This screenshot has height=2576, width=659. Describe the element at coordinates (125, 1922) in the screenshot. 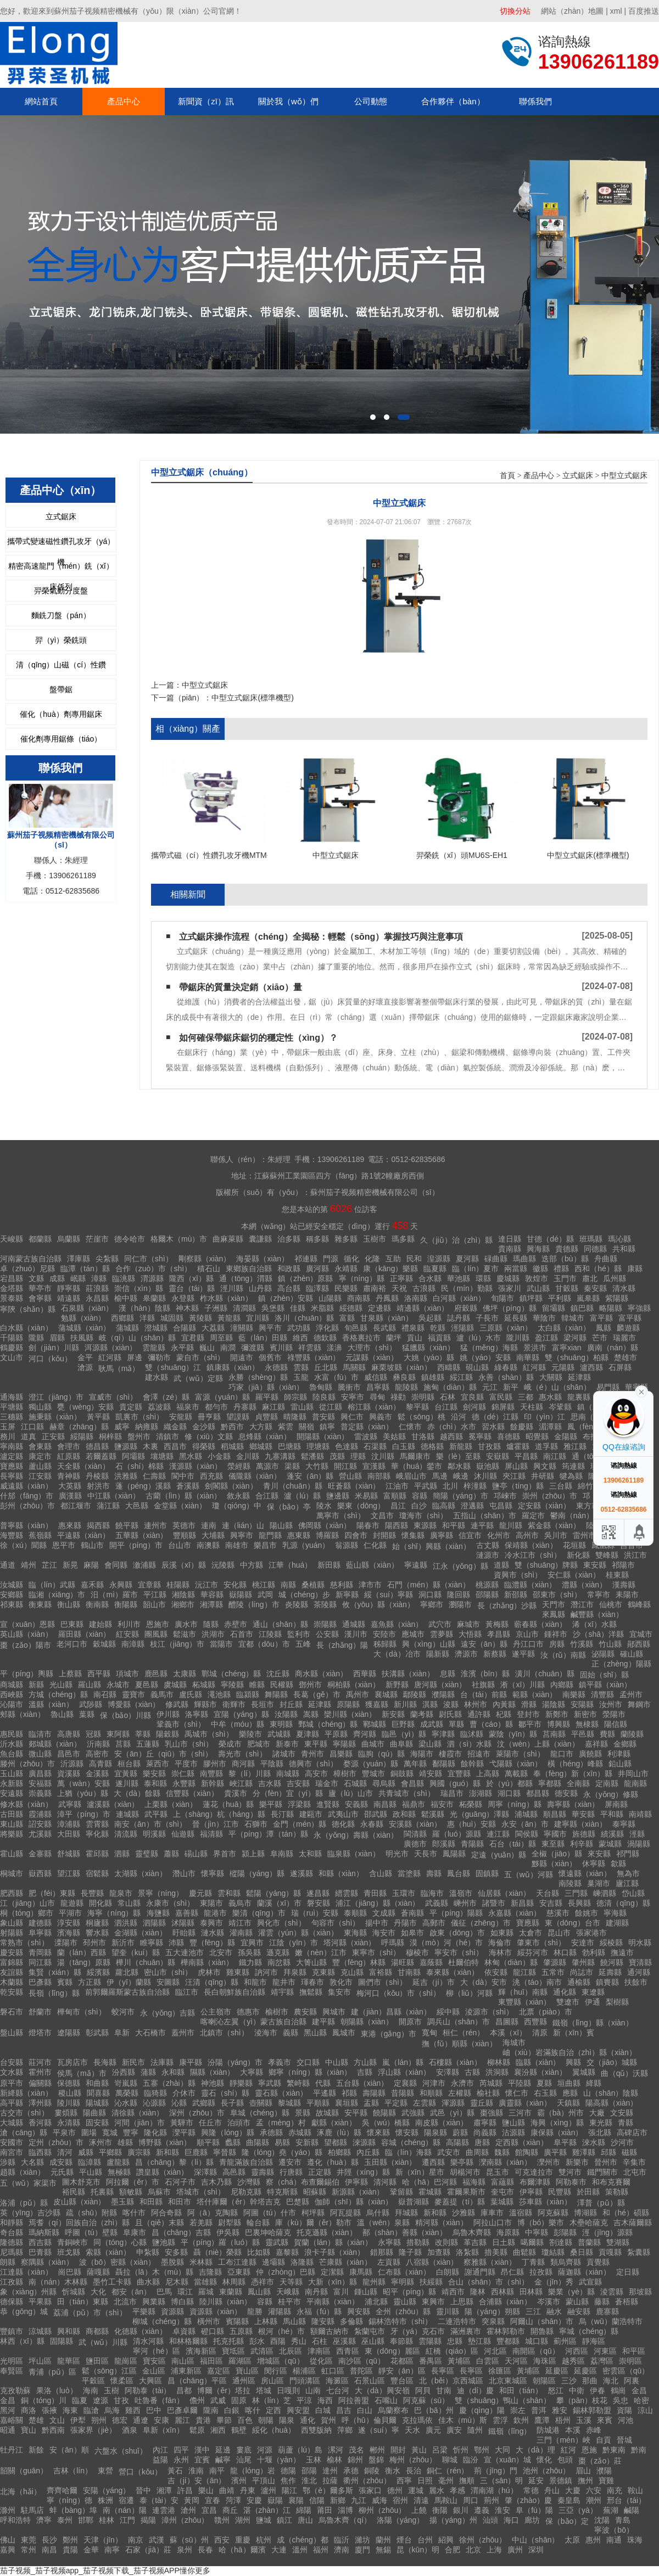

I see `泗洪縣` at that location.